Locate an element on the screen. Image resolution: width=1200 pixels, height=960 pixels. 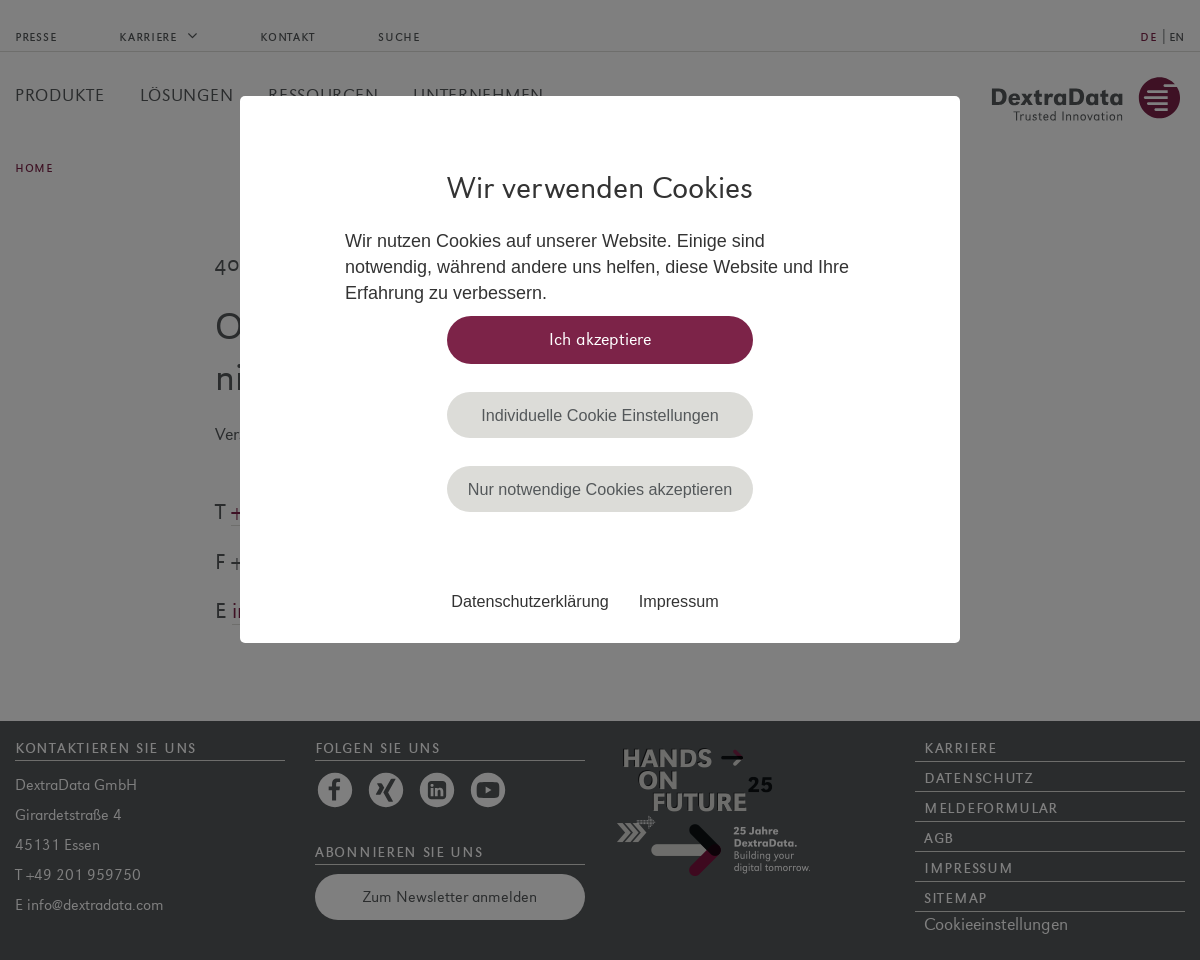
Datenschutzerklärung is located at coordinates (529, 601).